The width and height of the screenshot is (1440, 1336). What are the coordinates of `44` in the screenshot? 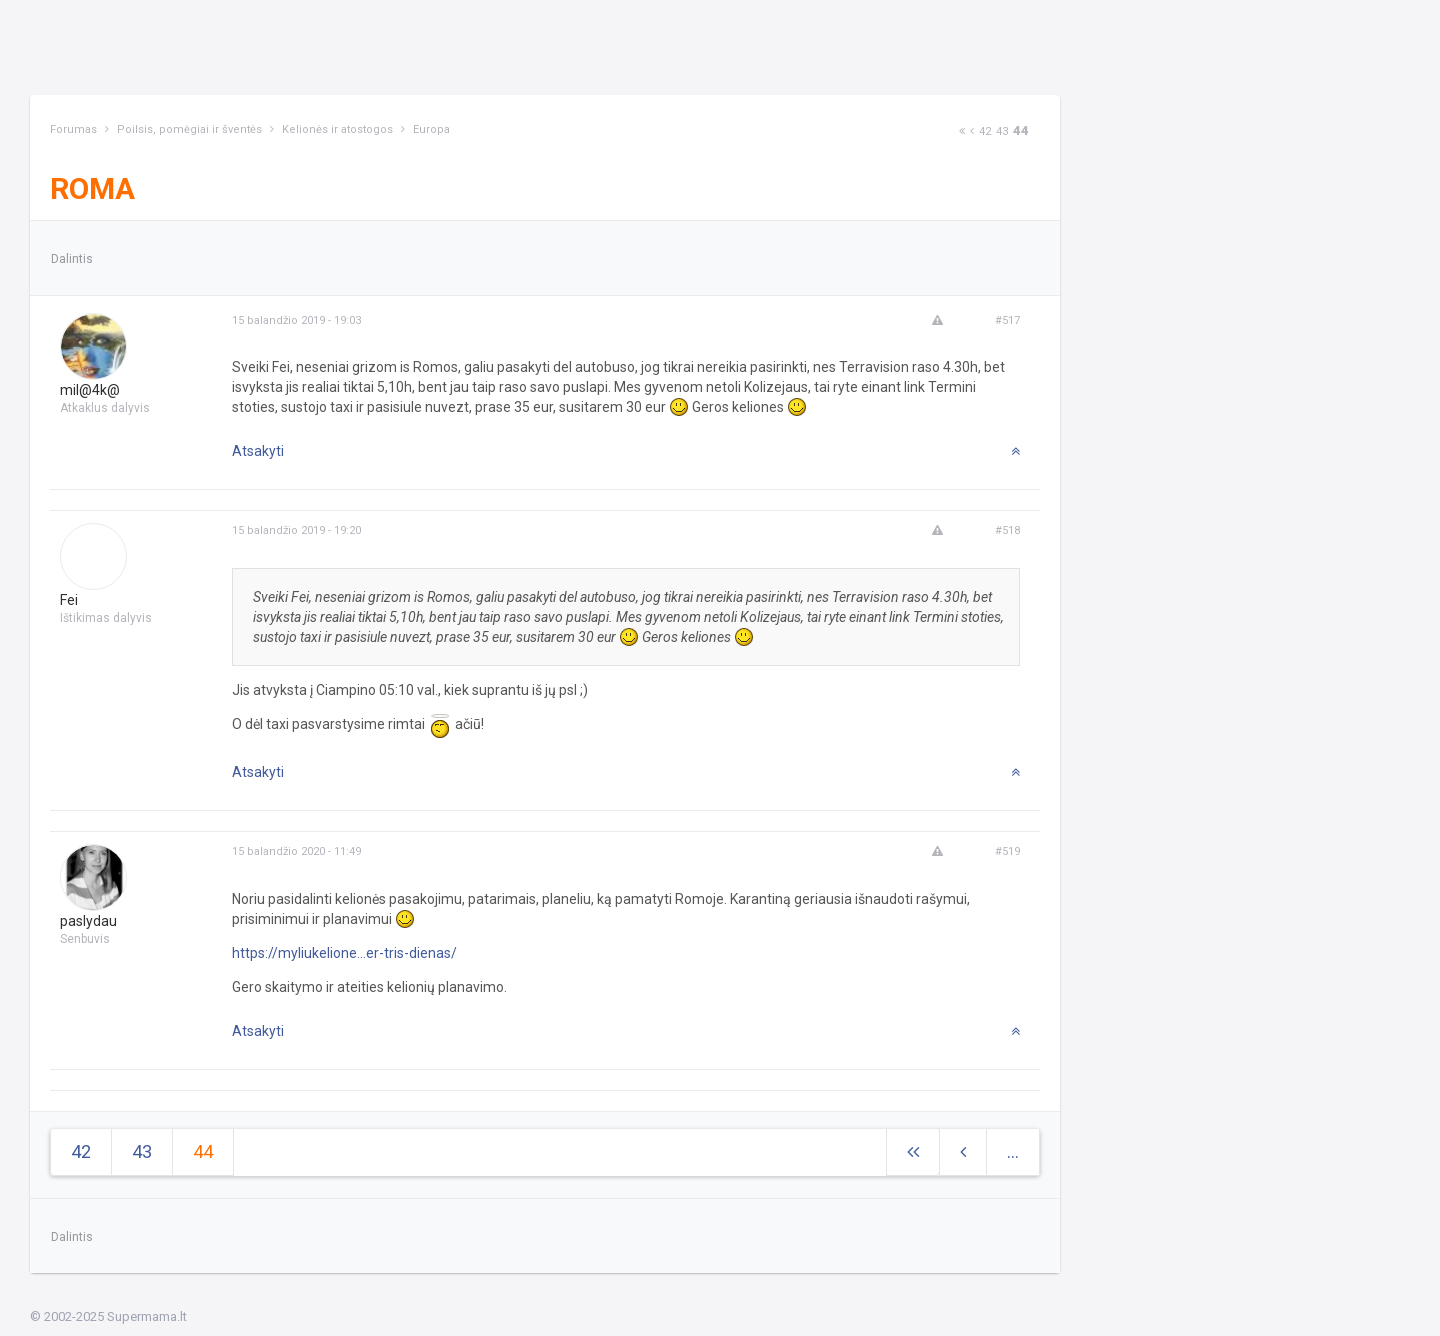 It's located at (1021, 130).